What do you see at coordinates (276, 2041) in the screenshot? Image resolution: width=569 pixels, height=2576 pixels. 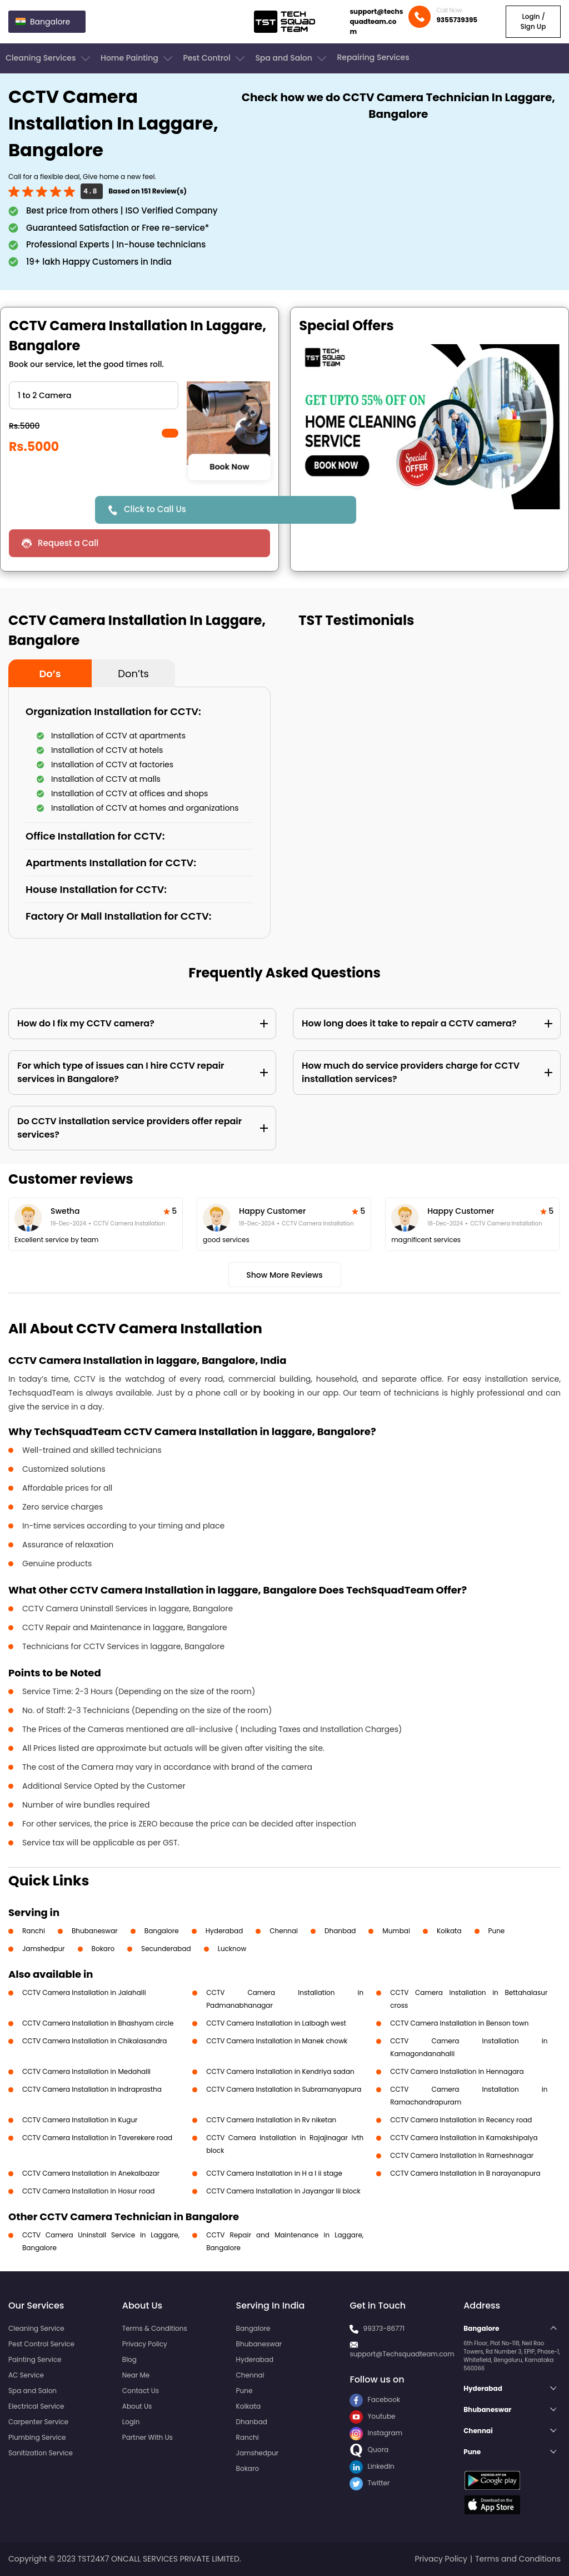 I see `CCTV Camera Installation in Manek chowk` at bounding box center [276, 2041].